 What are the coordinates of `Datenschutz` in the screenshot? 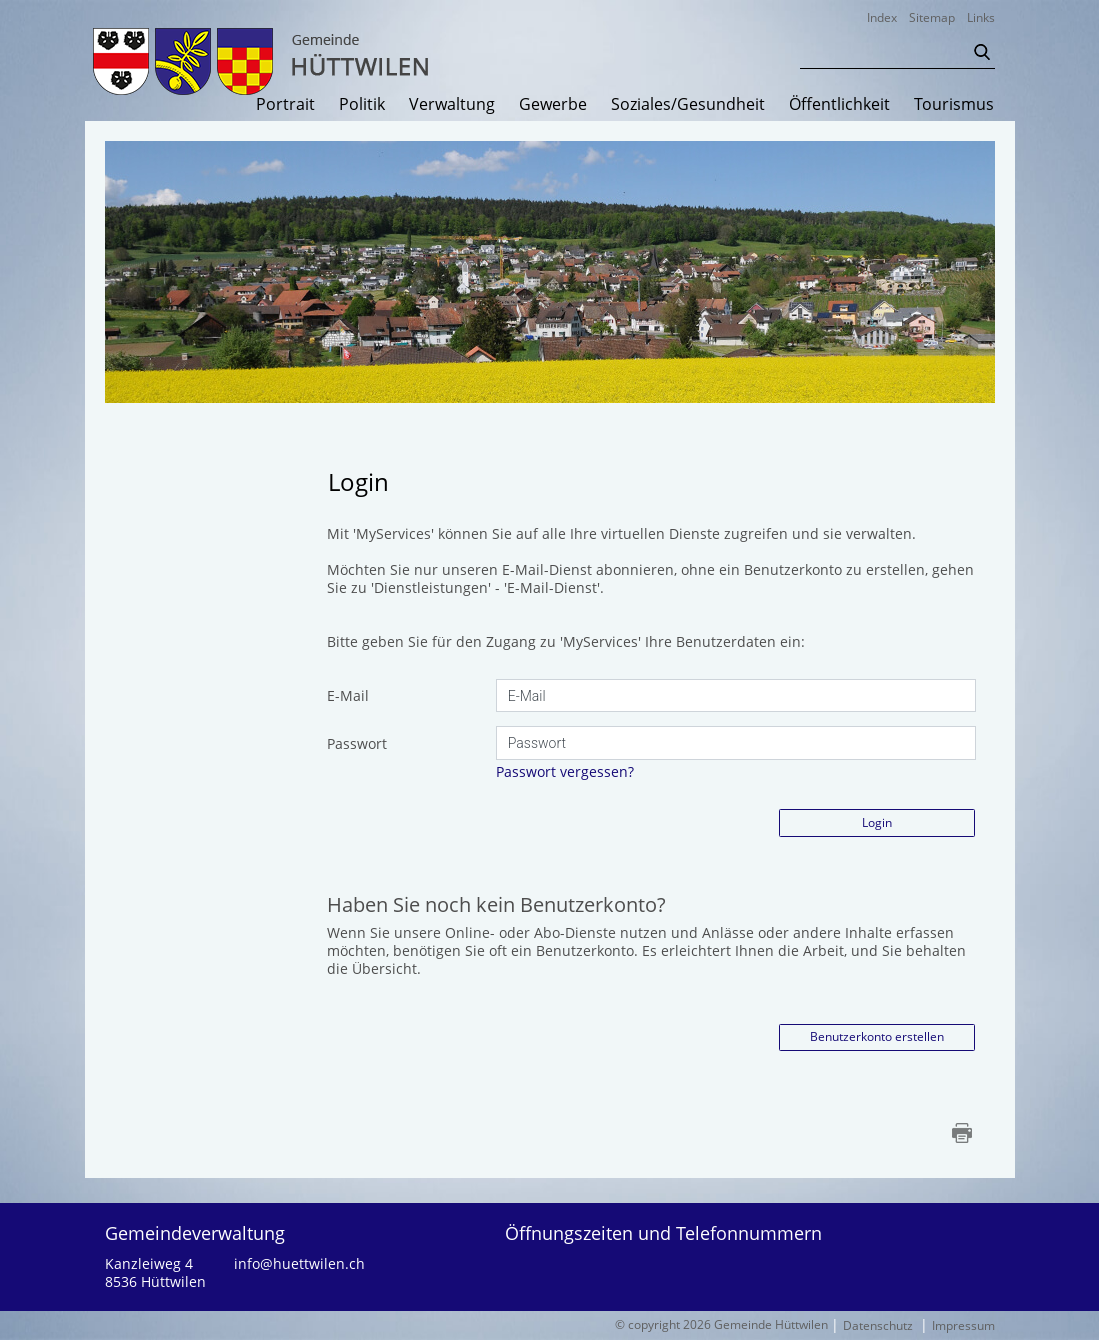 It's located at (878, 1325).